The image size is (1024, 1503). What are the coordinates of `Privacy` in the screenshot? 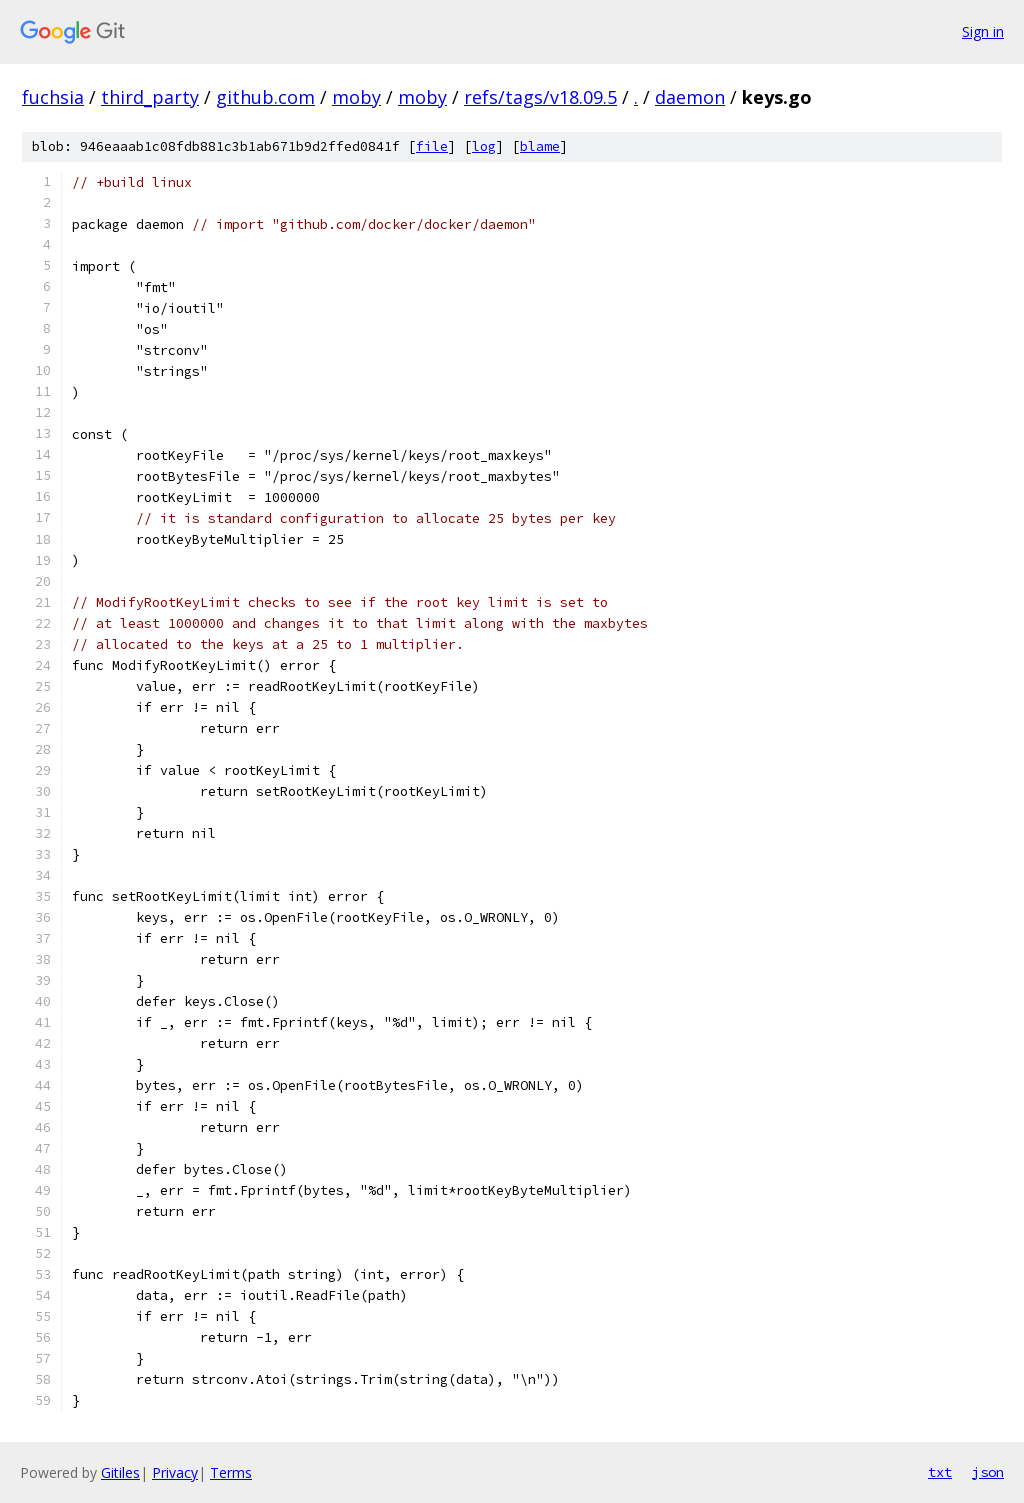 It's located at (175, 1472).